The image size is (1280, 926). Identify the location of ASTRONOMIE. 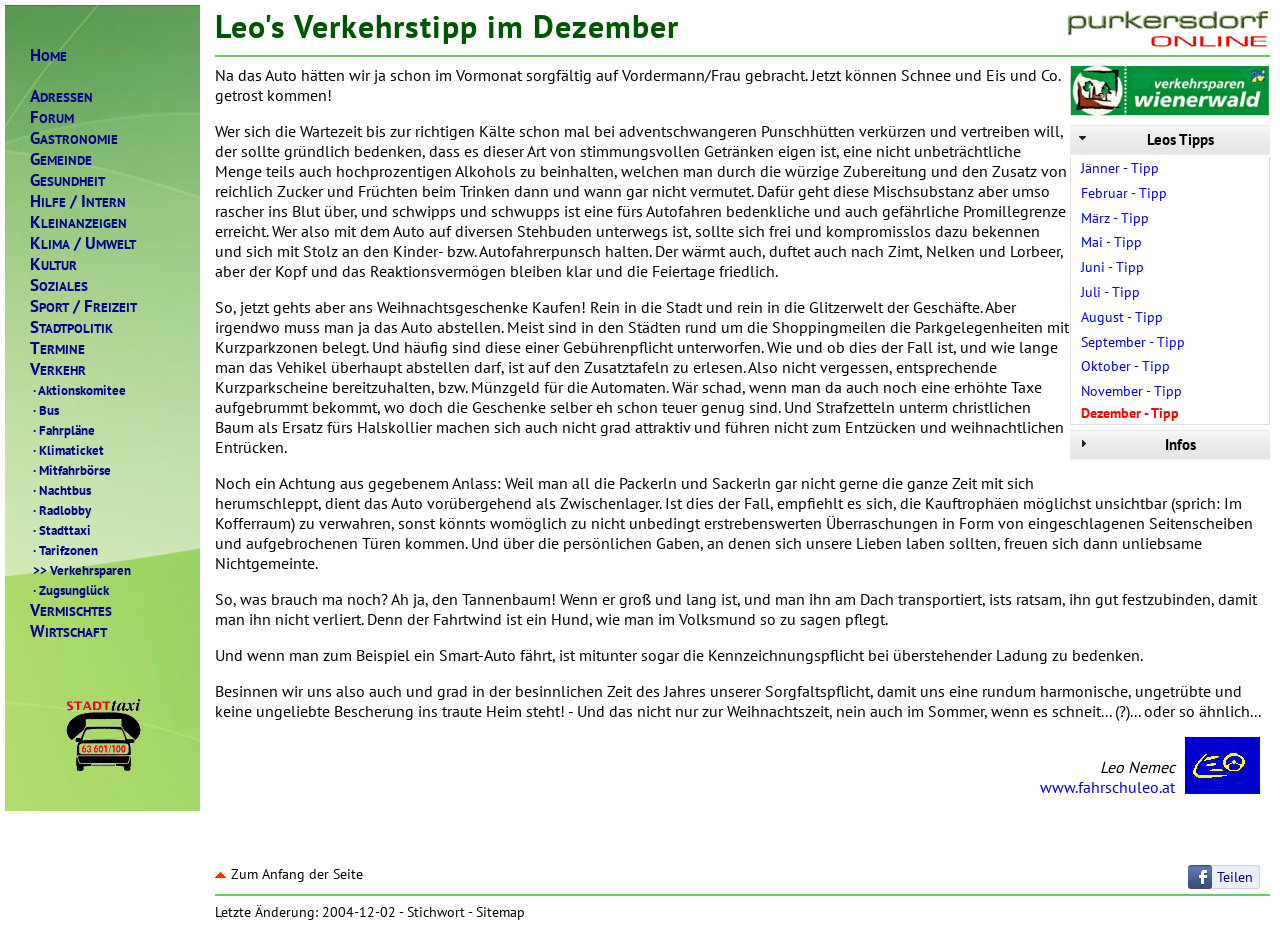
(74, 138).